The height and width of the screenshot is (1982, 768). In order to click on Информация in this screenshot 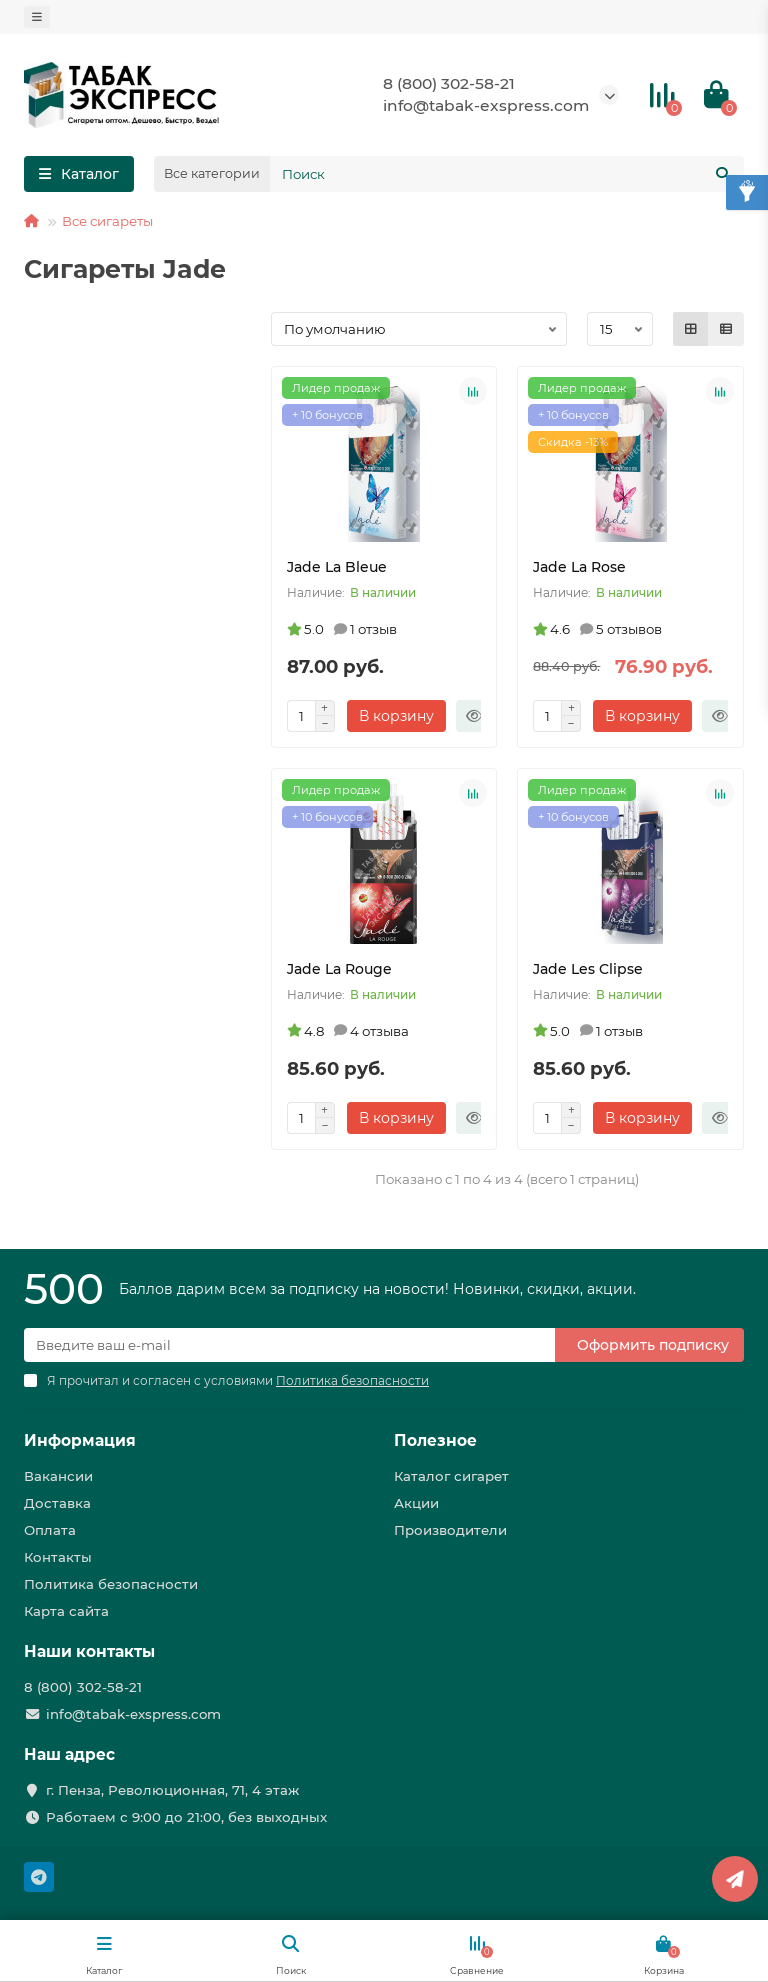, I will do `click(80, 1440)`.